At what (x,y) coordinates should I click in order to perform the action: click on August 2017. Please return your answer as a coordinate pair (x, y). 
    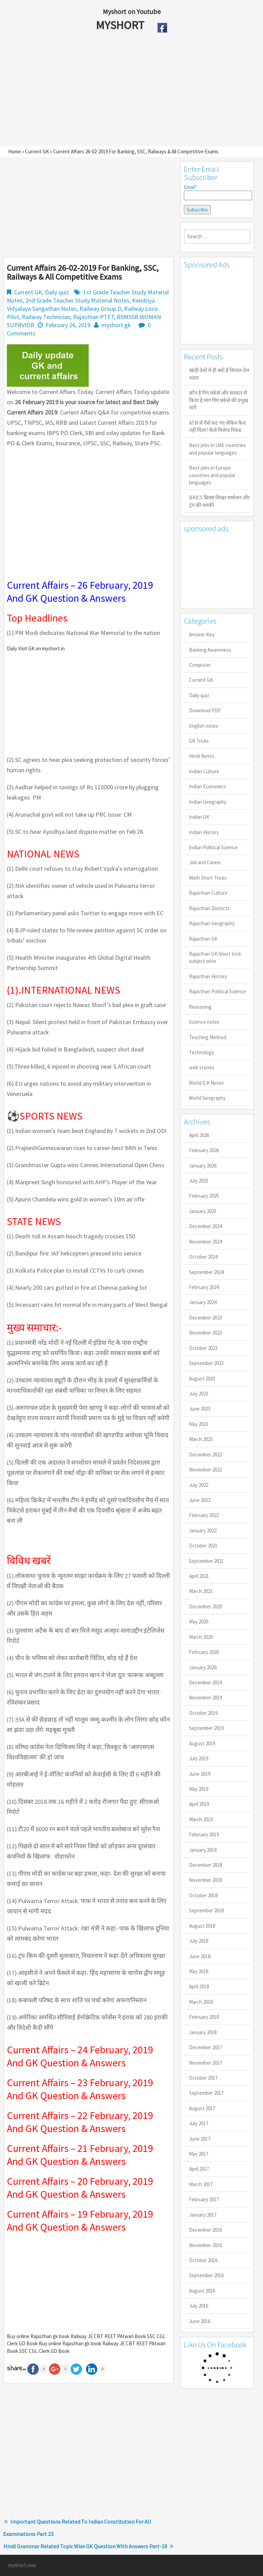
    Looking at the image, I should click on (202, 2108).